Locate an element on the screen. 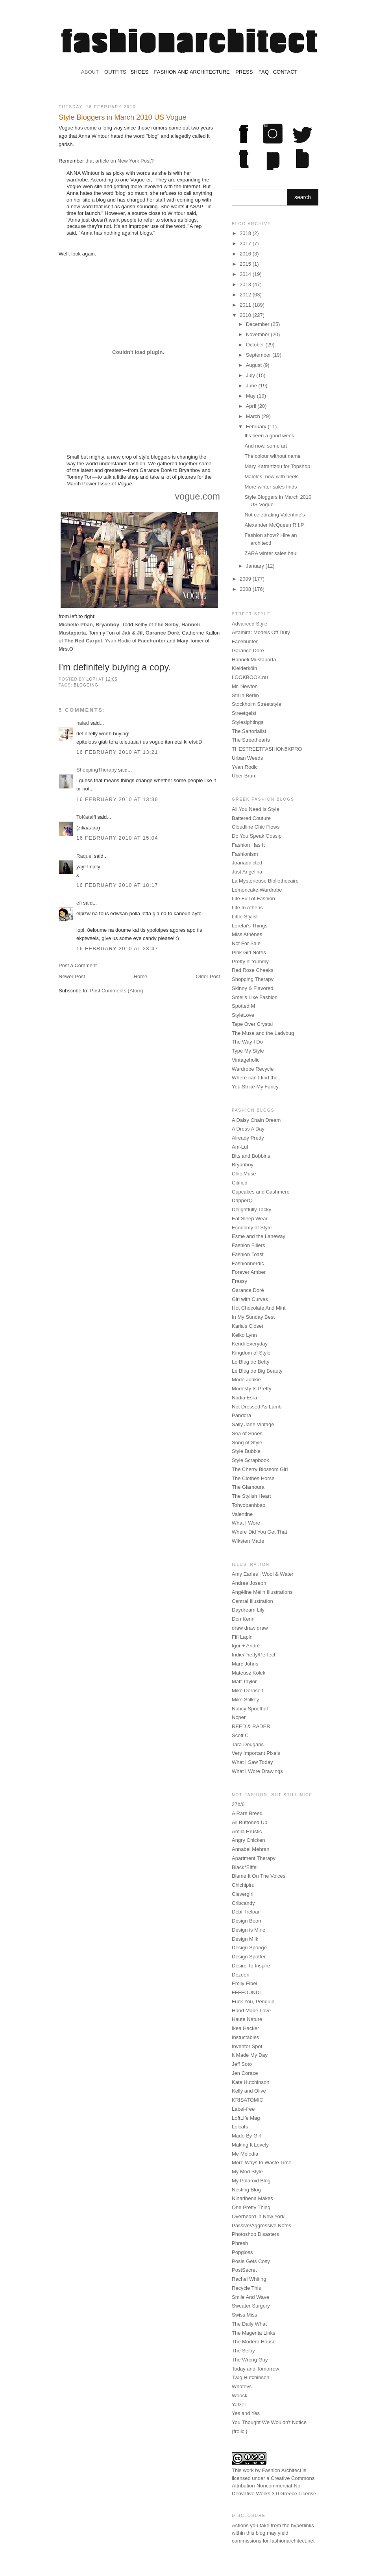  The Red Carpet is located at coordinates (83, 641).